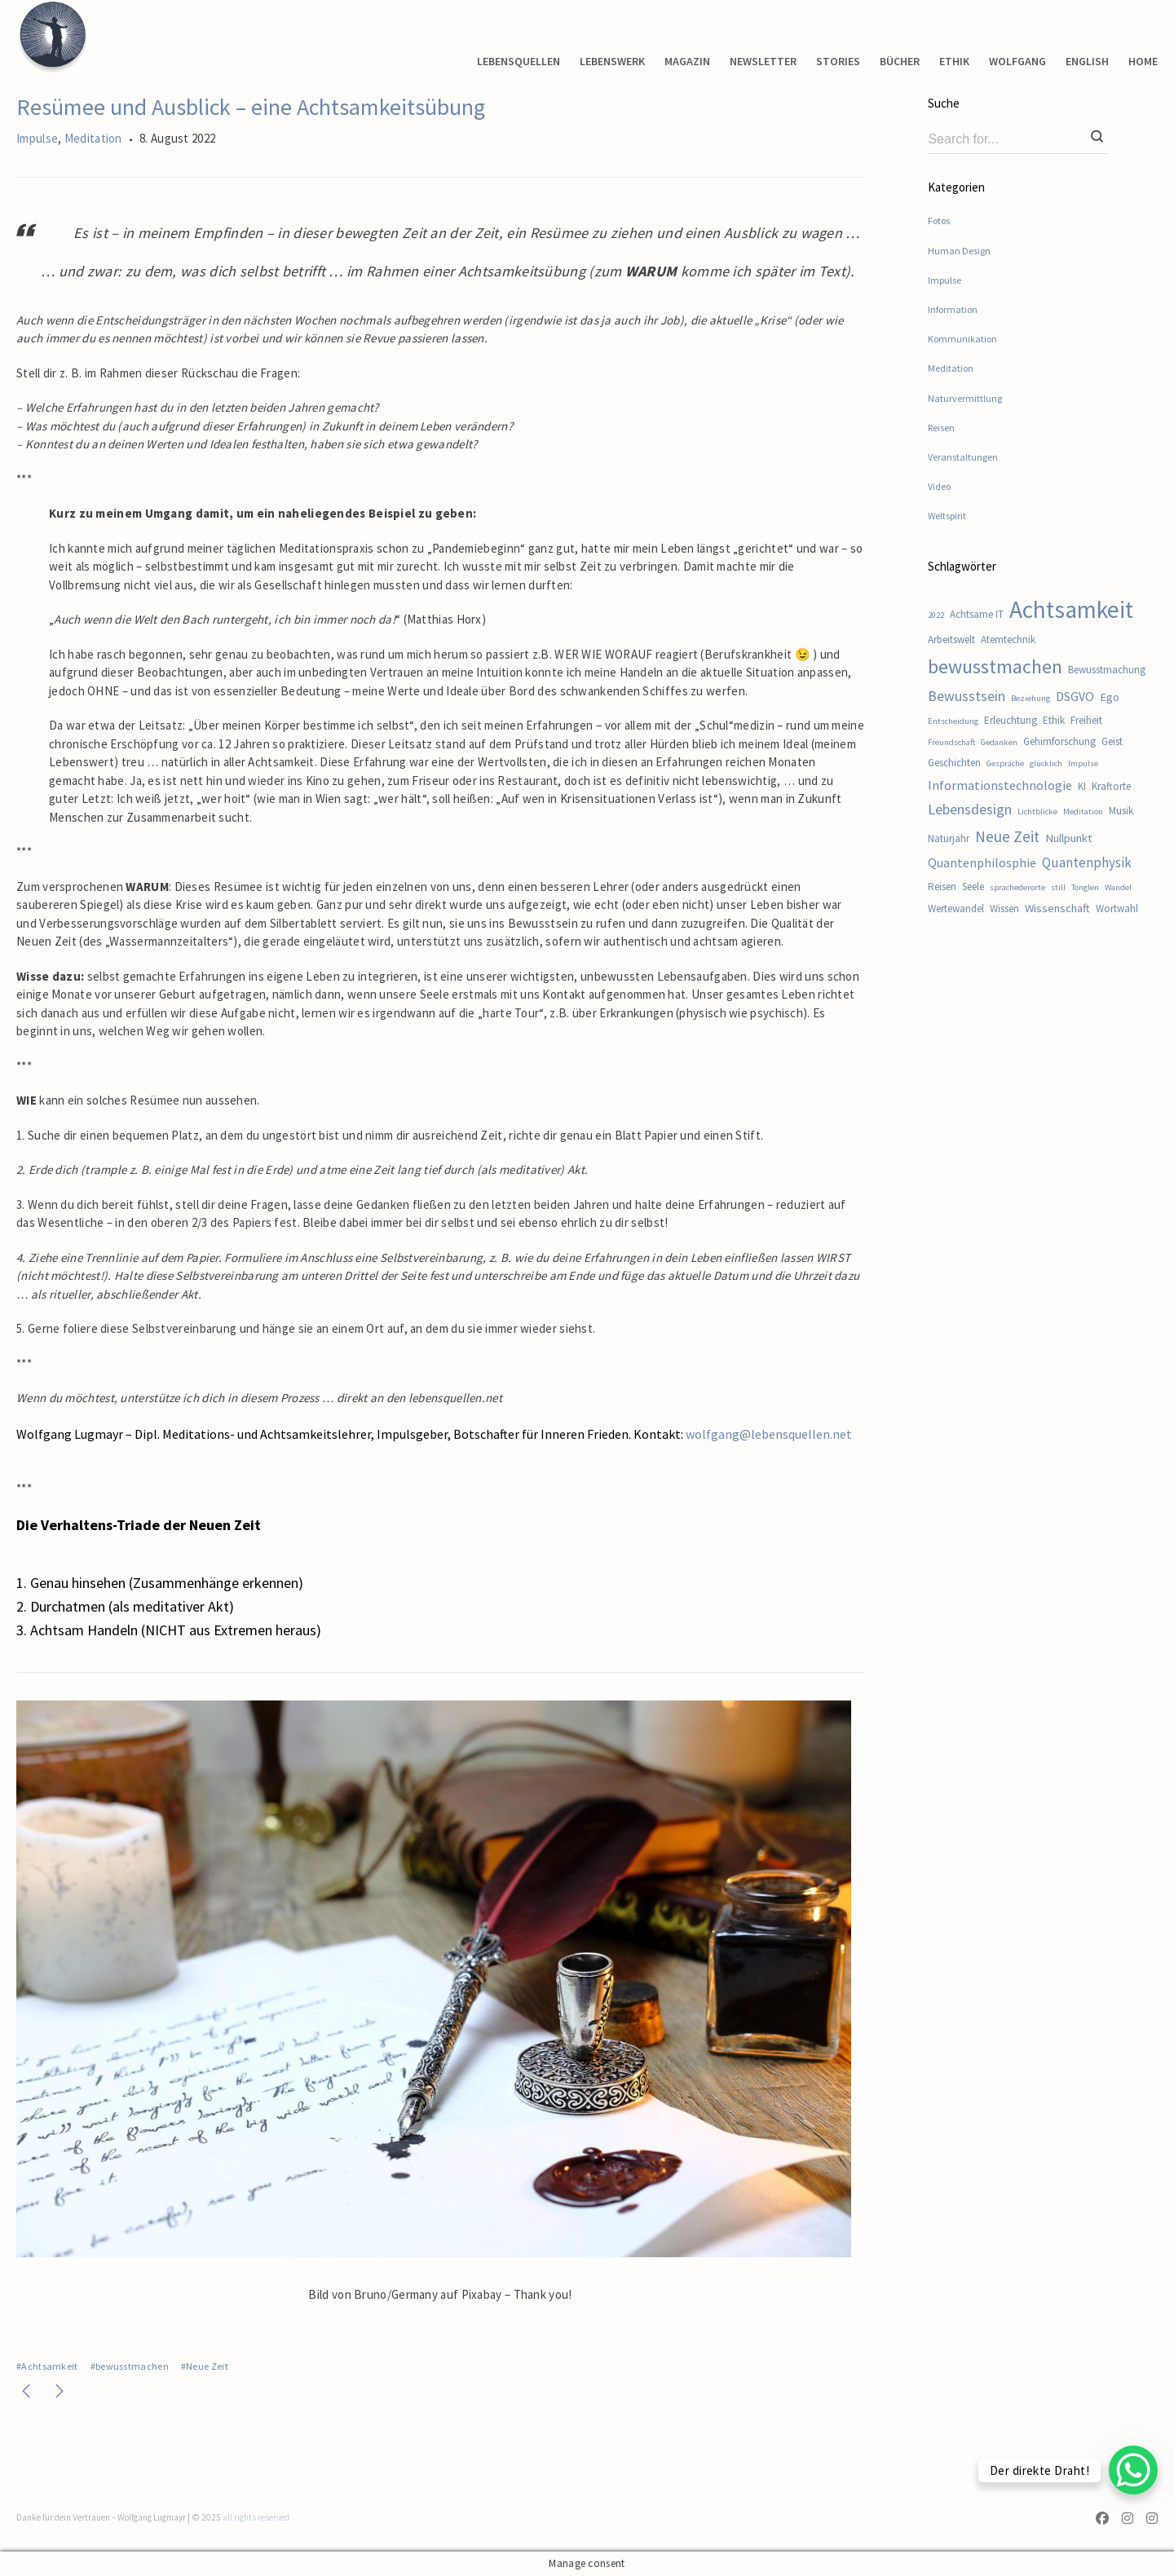  Describe the element at coordinates (1083, 811) in the screenshot. I see `Meditation [Meditation (1 Eintrag)]` at that location.